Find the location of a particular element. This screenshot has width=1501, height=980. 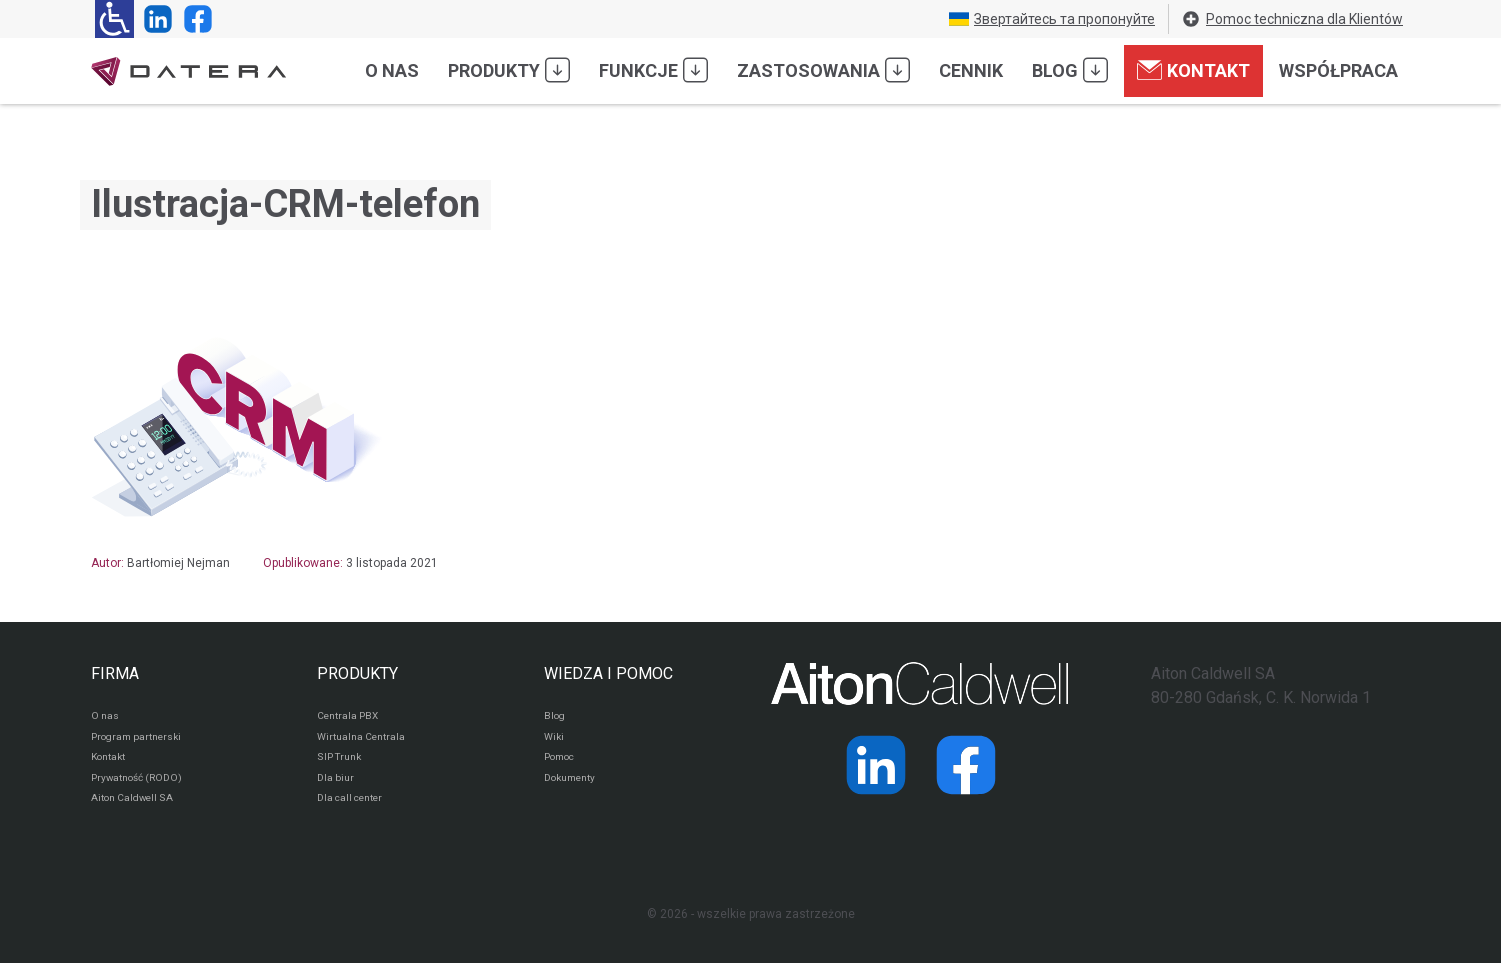

Wirtualna Centrala is located at coordinates (368, 742).